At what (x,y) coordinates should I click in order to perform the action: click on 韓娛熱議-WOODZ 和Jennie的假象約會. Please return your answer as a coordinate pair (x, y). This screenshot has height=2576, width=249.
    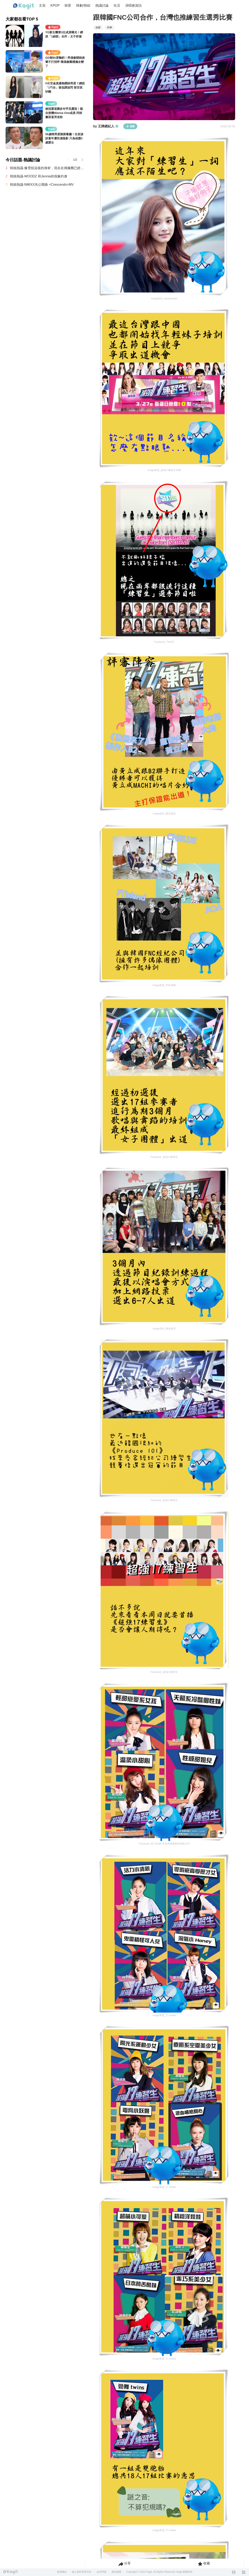
    Looking at the image, I should click on (38, 176).